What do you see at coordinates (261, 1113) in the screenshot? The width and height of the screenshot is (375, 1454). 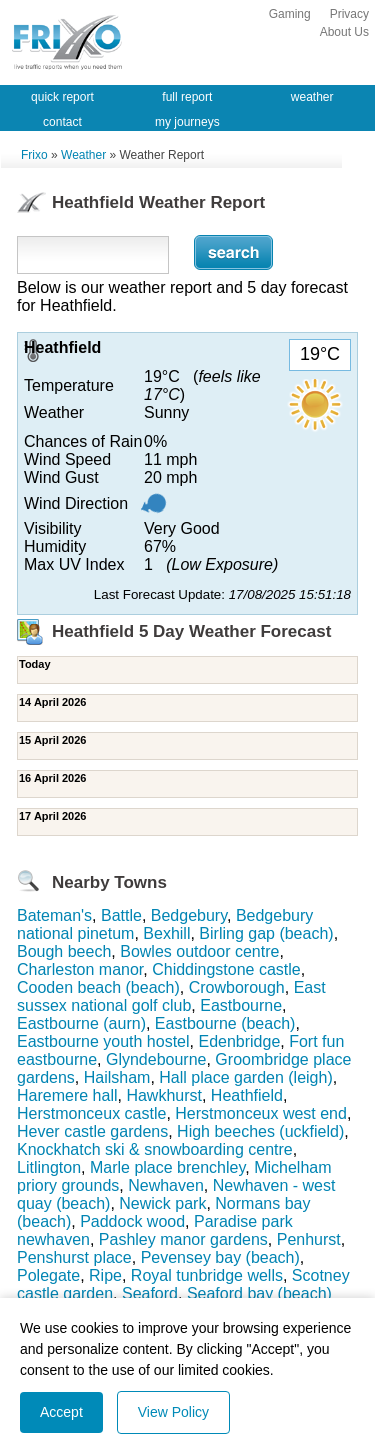 I see `Herstmonceux west end` at bounding box center [261, 1113].